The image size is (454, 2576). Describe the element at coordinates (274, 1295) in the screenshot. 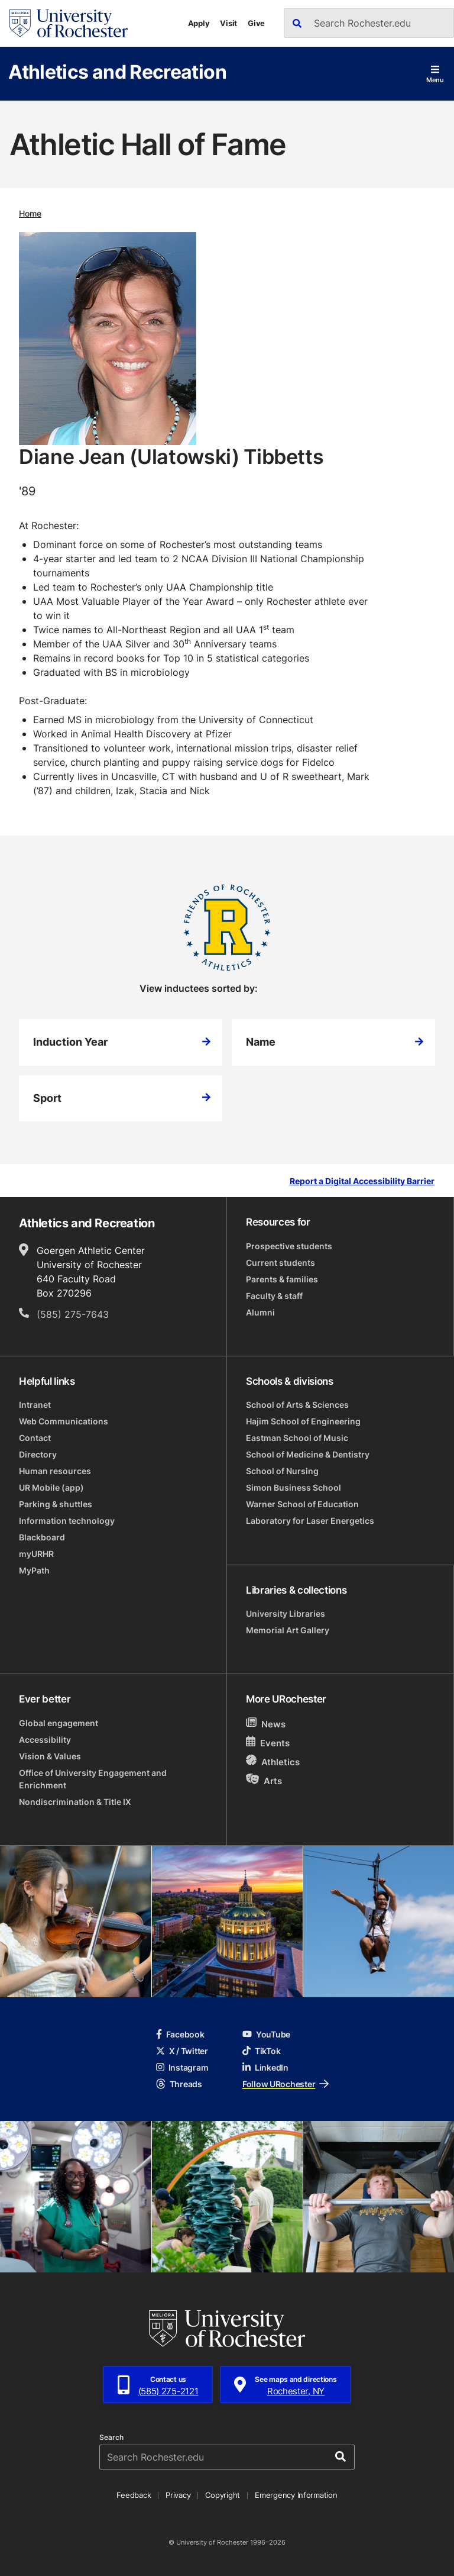

I see `Faculty & staff` at that location.